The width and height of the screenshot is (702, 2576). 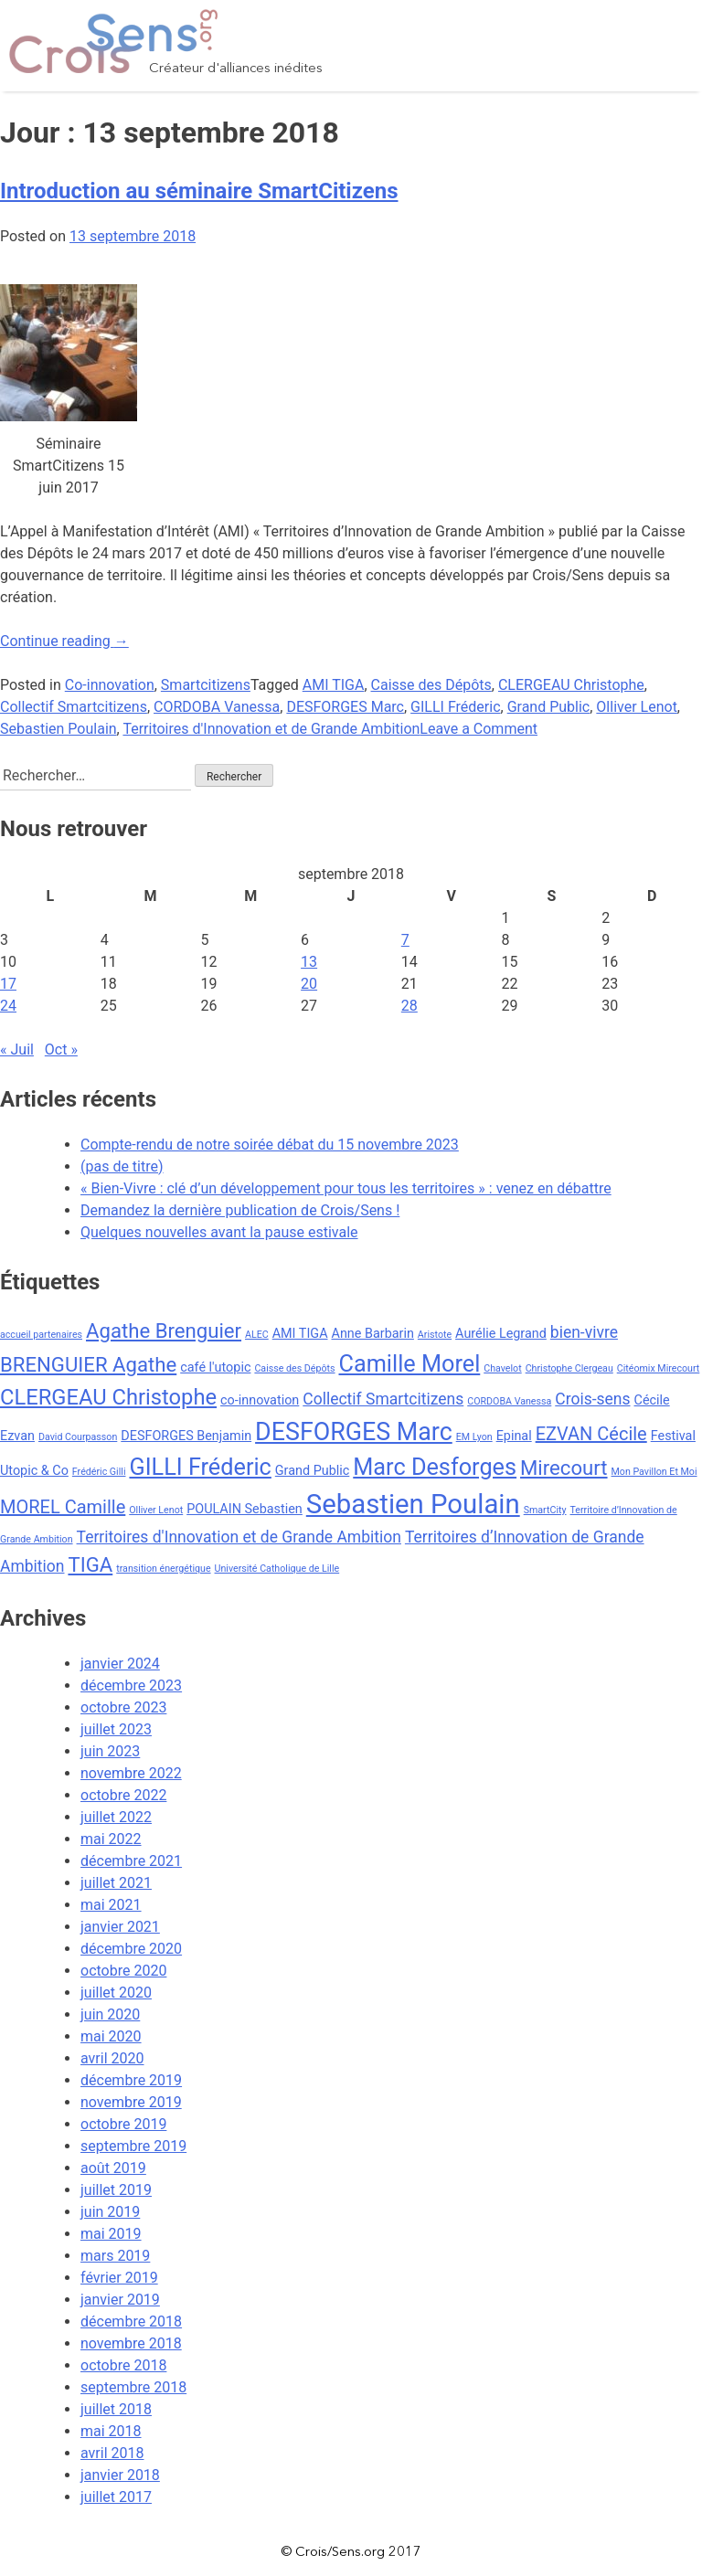 What do you see at coordinates (120, 1663) in the screenshot?
I see `janvier 2024` at bounding box center [120, 1663].